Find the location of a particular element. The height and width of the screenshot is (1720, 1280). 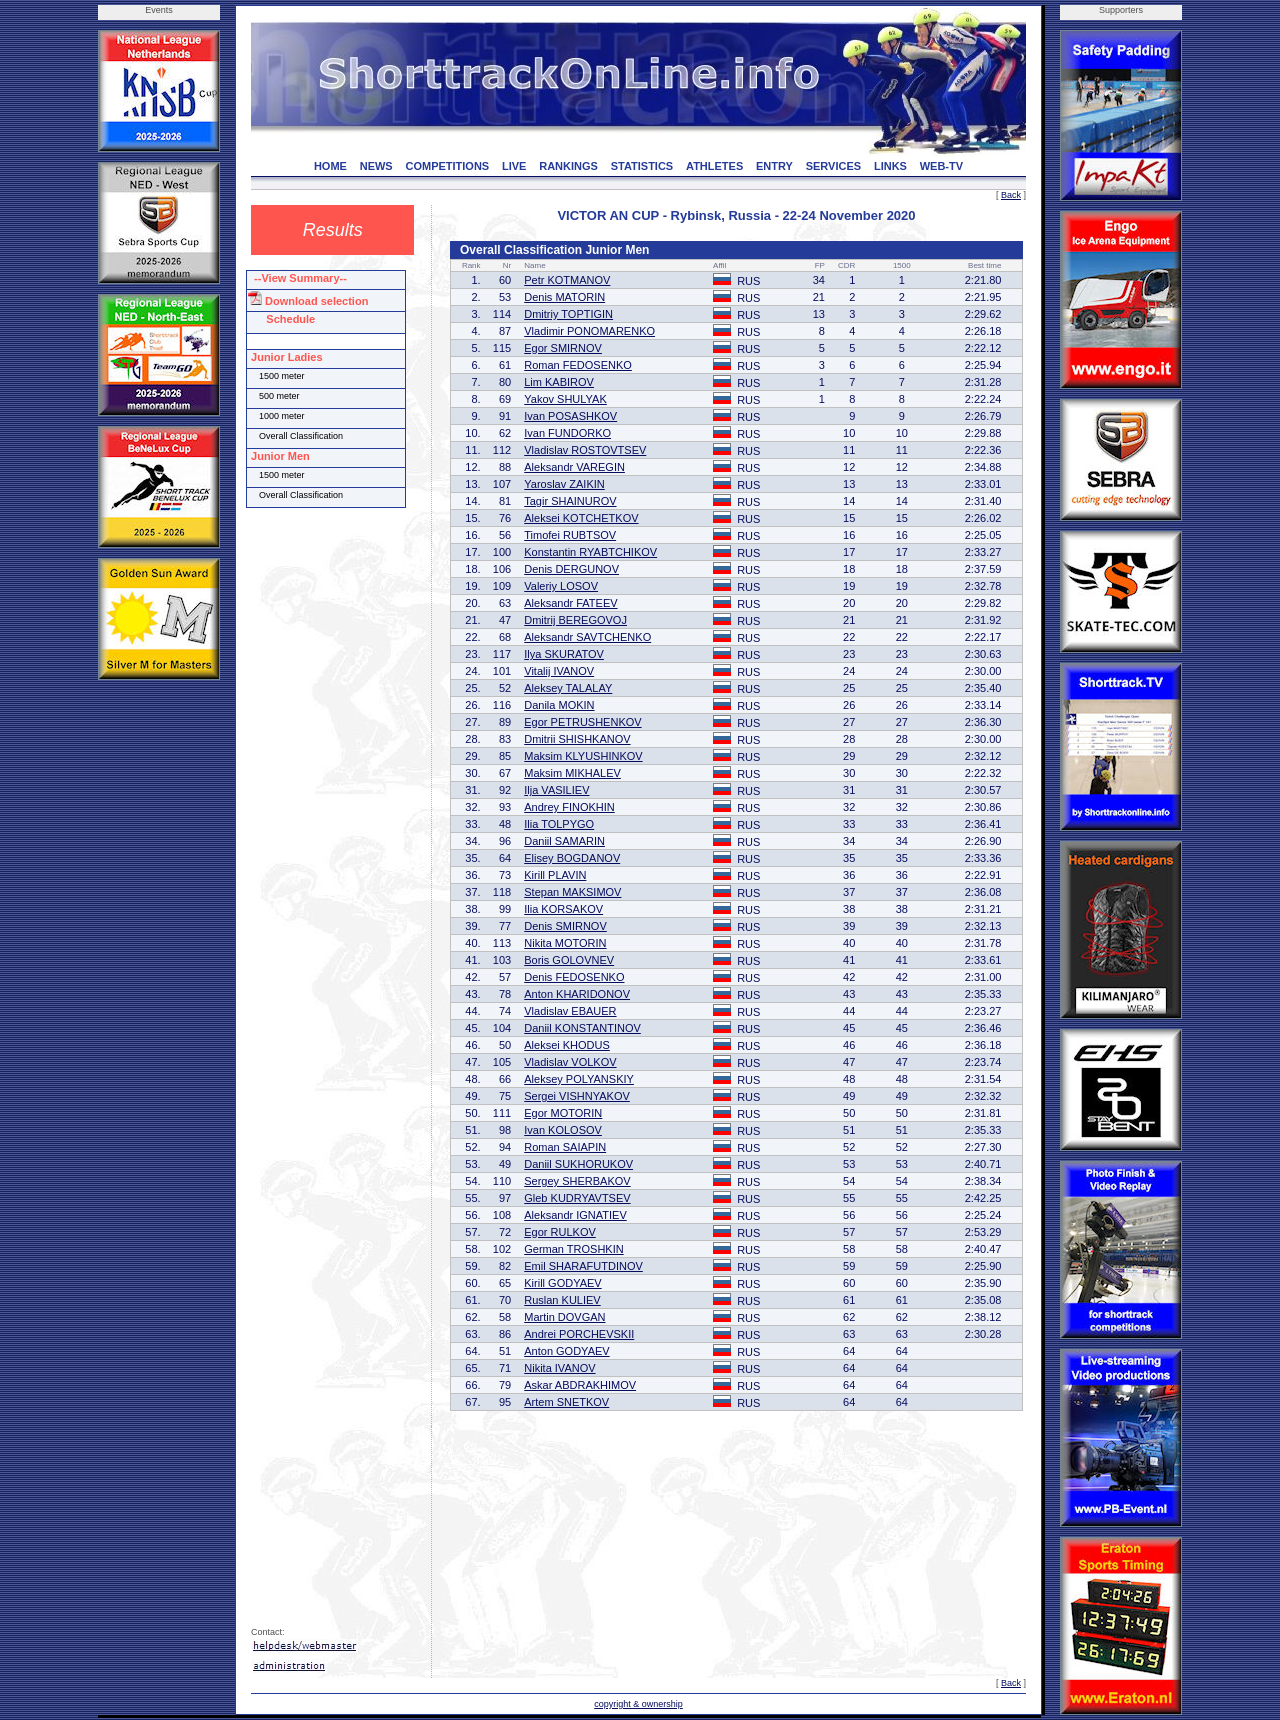

Konstantin RYABTCHIKOV is located at coordinates (590, 552).